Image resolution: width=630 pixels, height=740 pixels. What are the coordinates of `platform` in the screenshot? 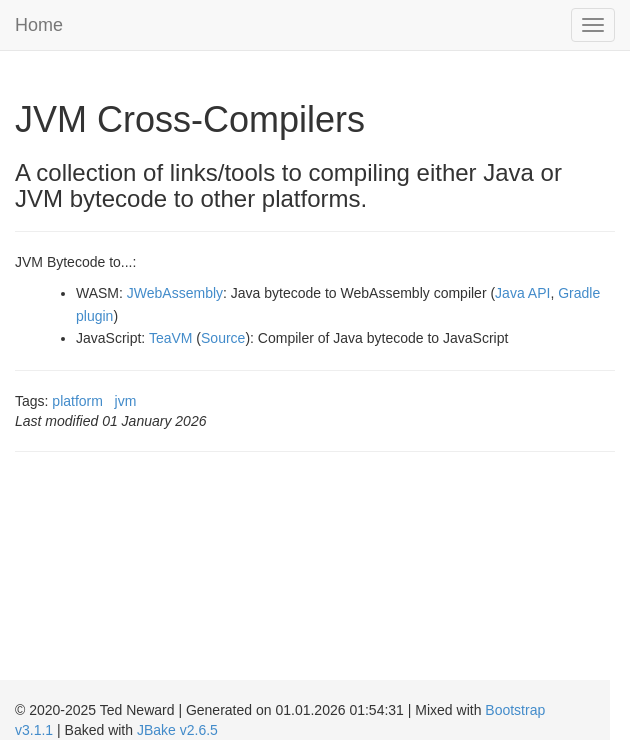 It's located at (77, 401).